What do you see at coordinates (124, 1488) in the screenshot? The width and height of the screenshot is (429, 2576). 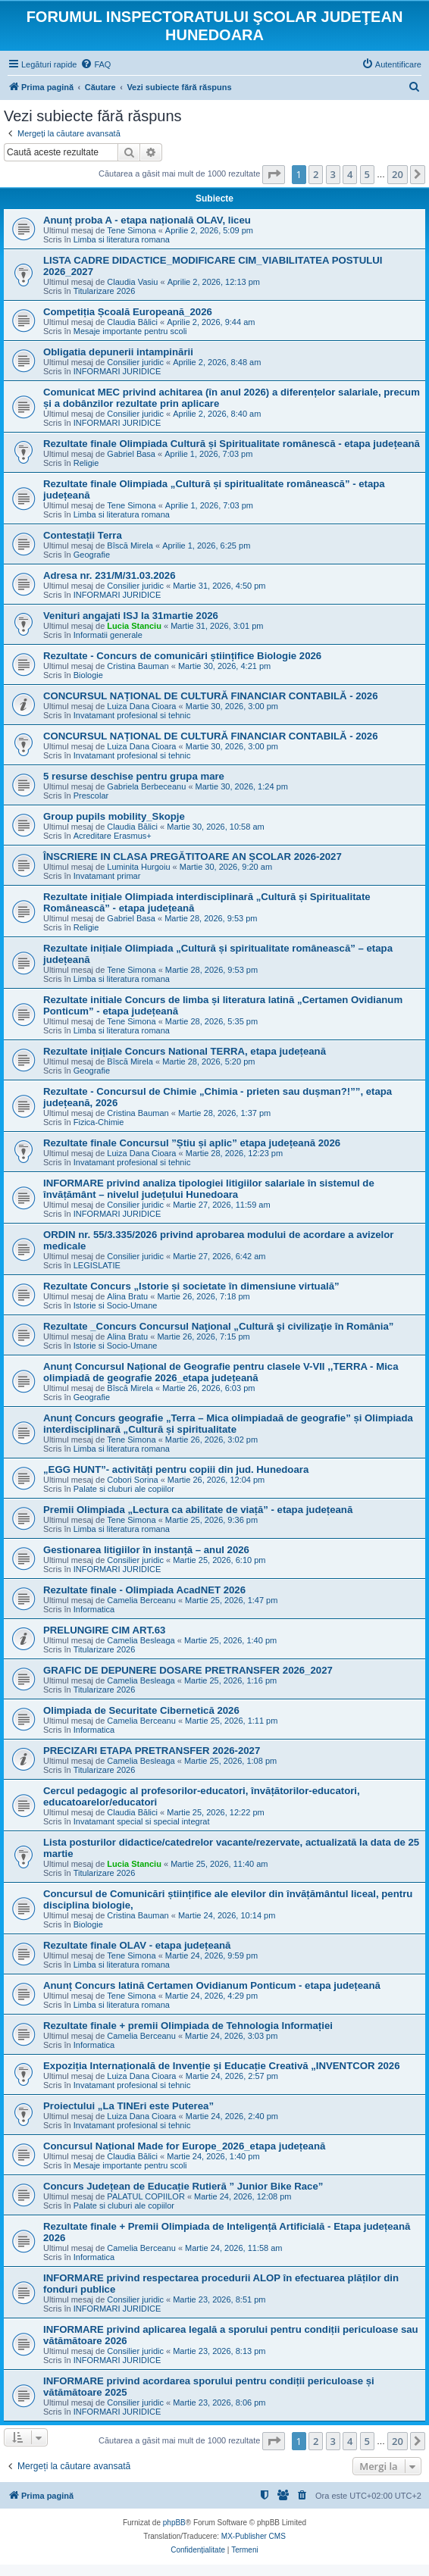 I see `Palate si cluburi ale copiilor` at bounding box center [124, 1488].